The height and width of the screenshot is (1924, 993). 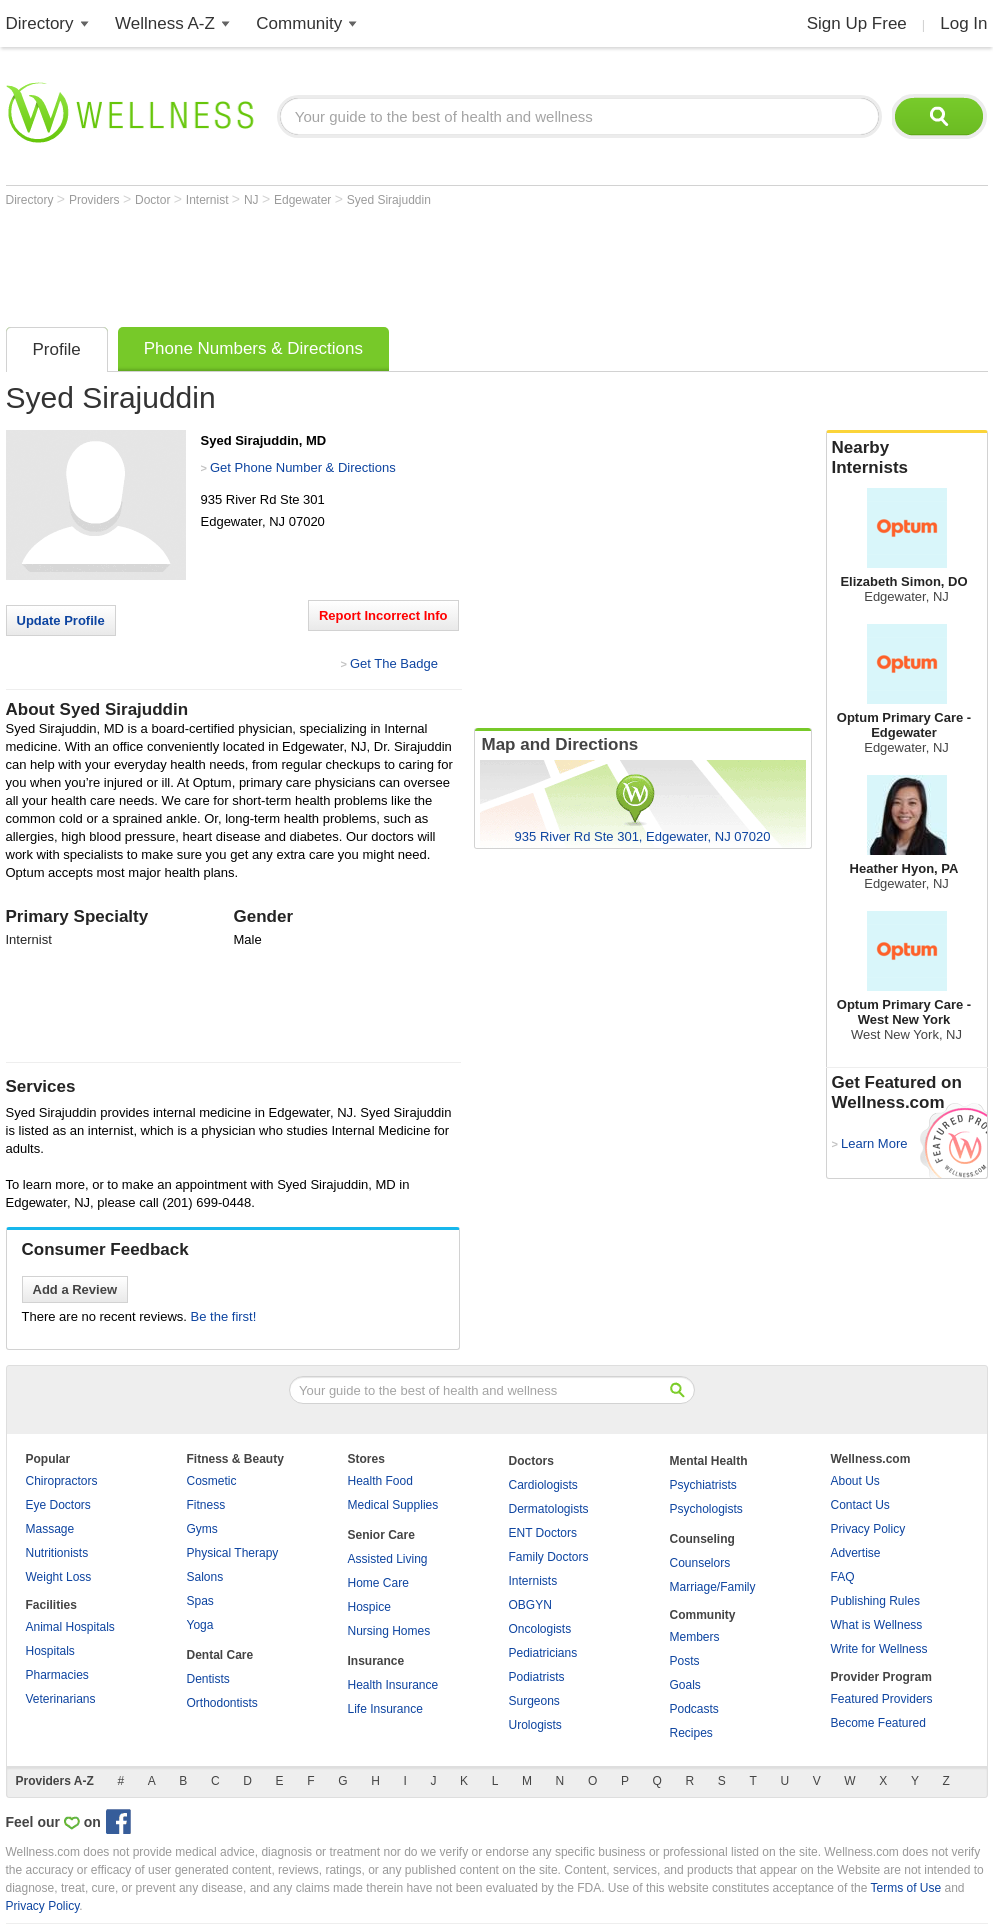 I want to click on Directory, so click(x=40, y=23).